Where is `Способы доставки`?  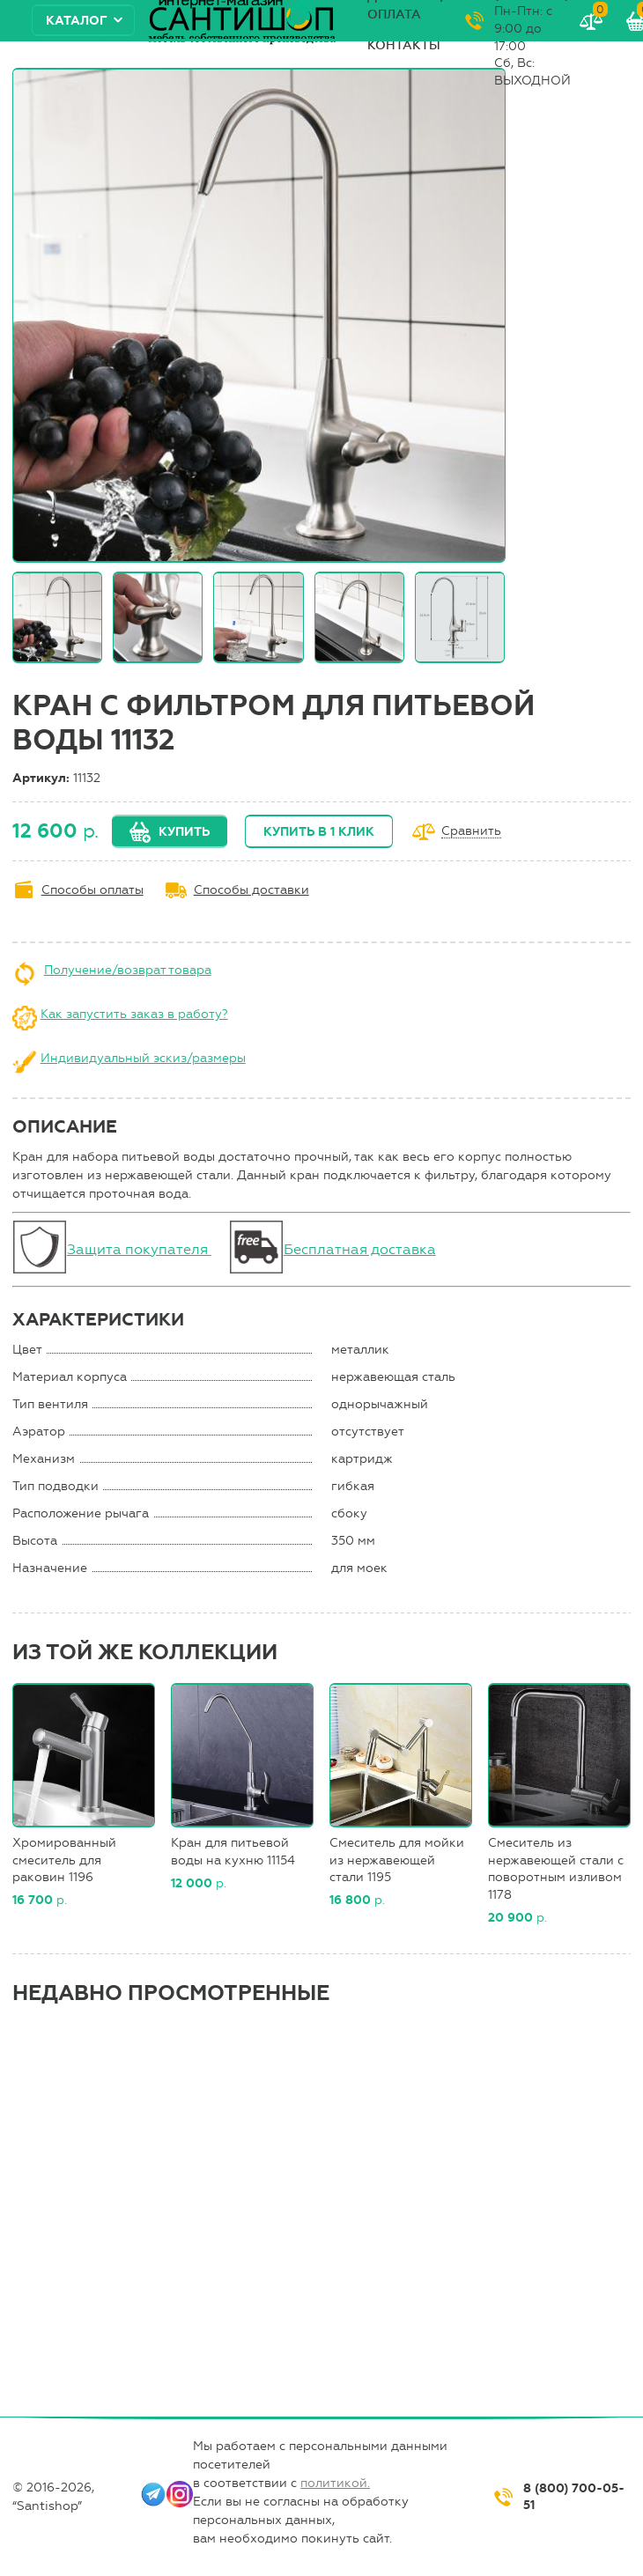
Способы доставки is located at coordinates (251, 889).